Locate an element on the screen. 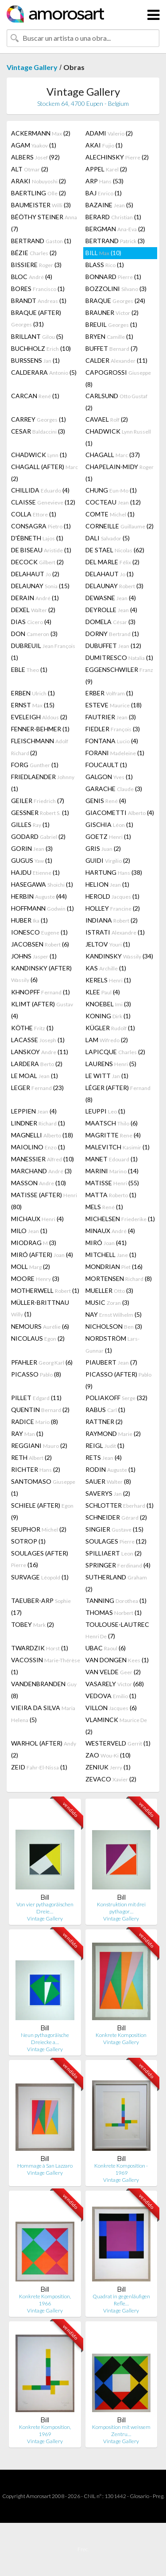 The image size is (166, 2576). LAM (2) is located at coordinates (106, 1040).